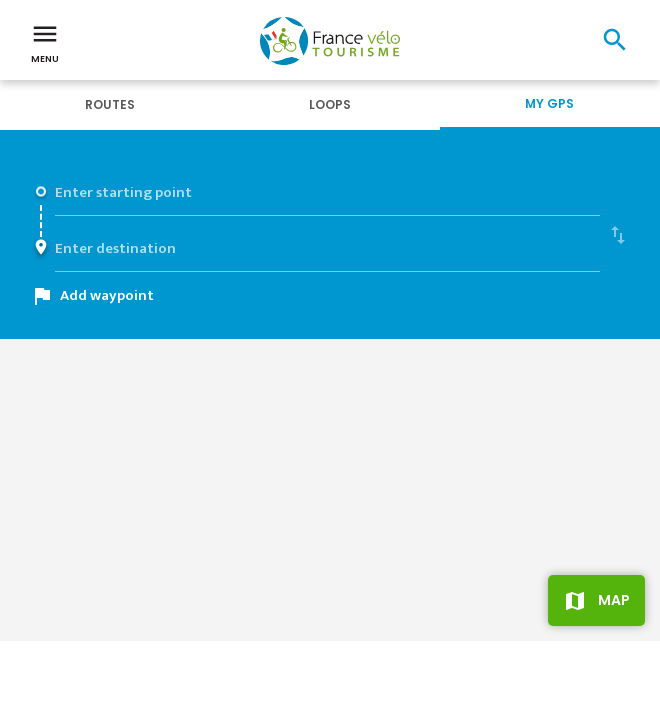 The image size is (660, 720). I want to click on Add waypoint, so click(107, 295).